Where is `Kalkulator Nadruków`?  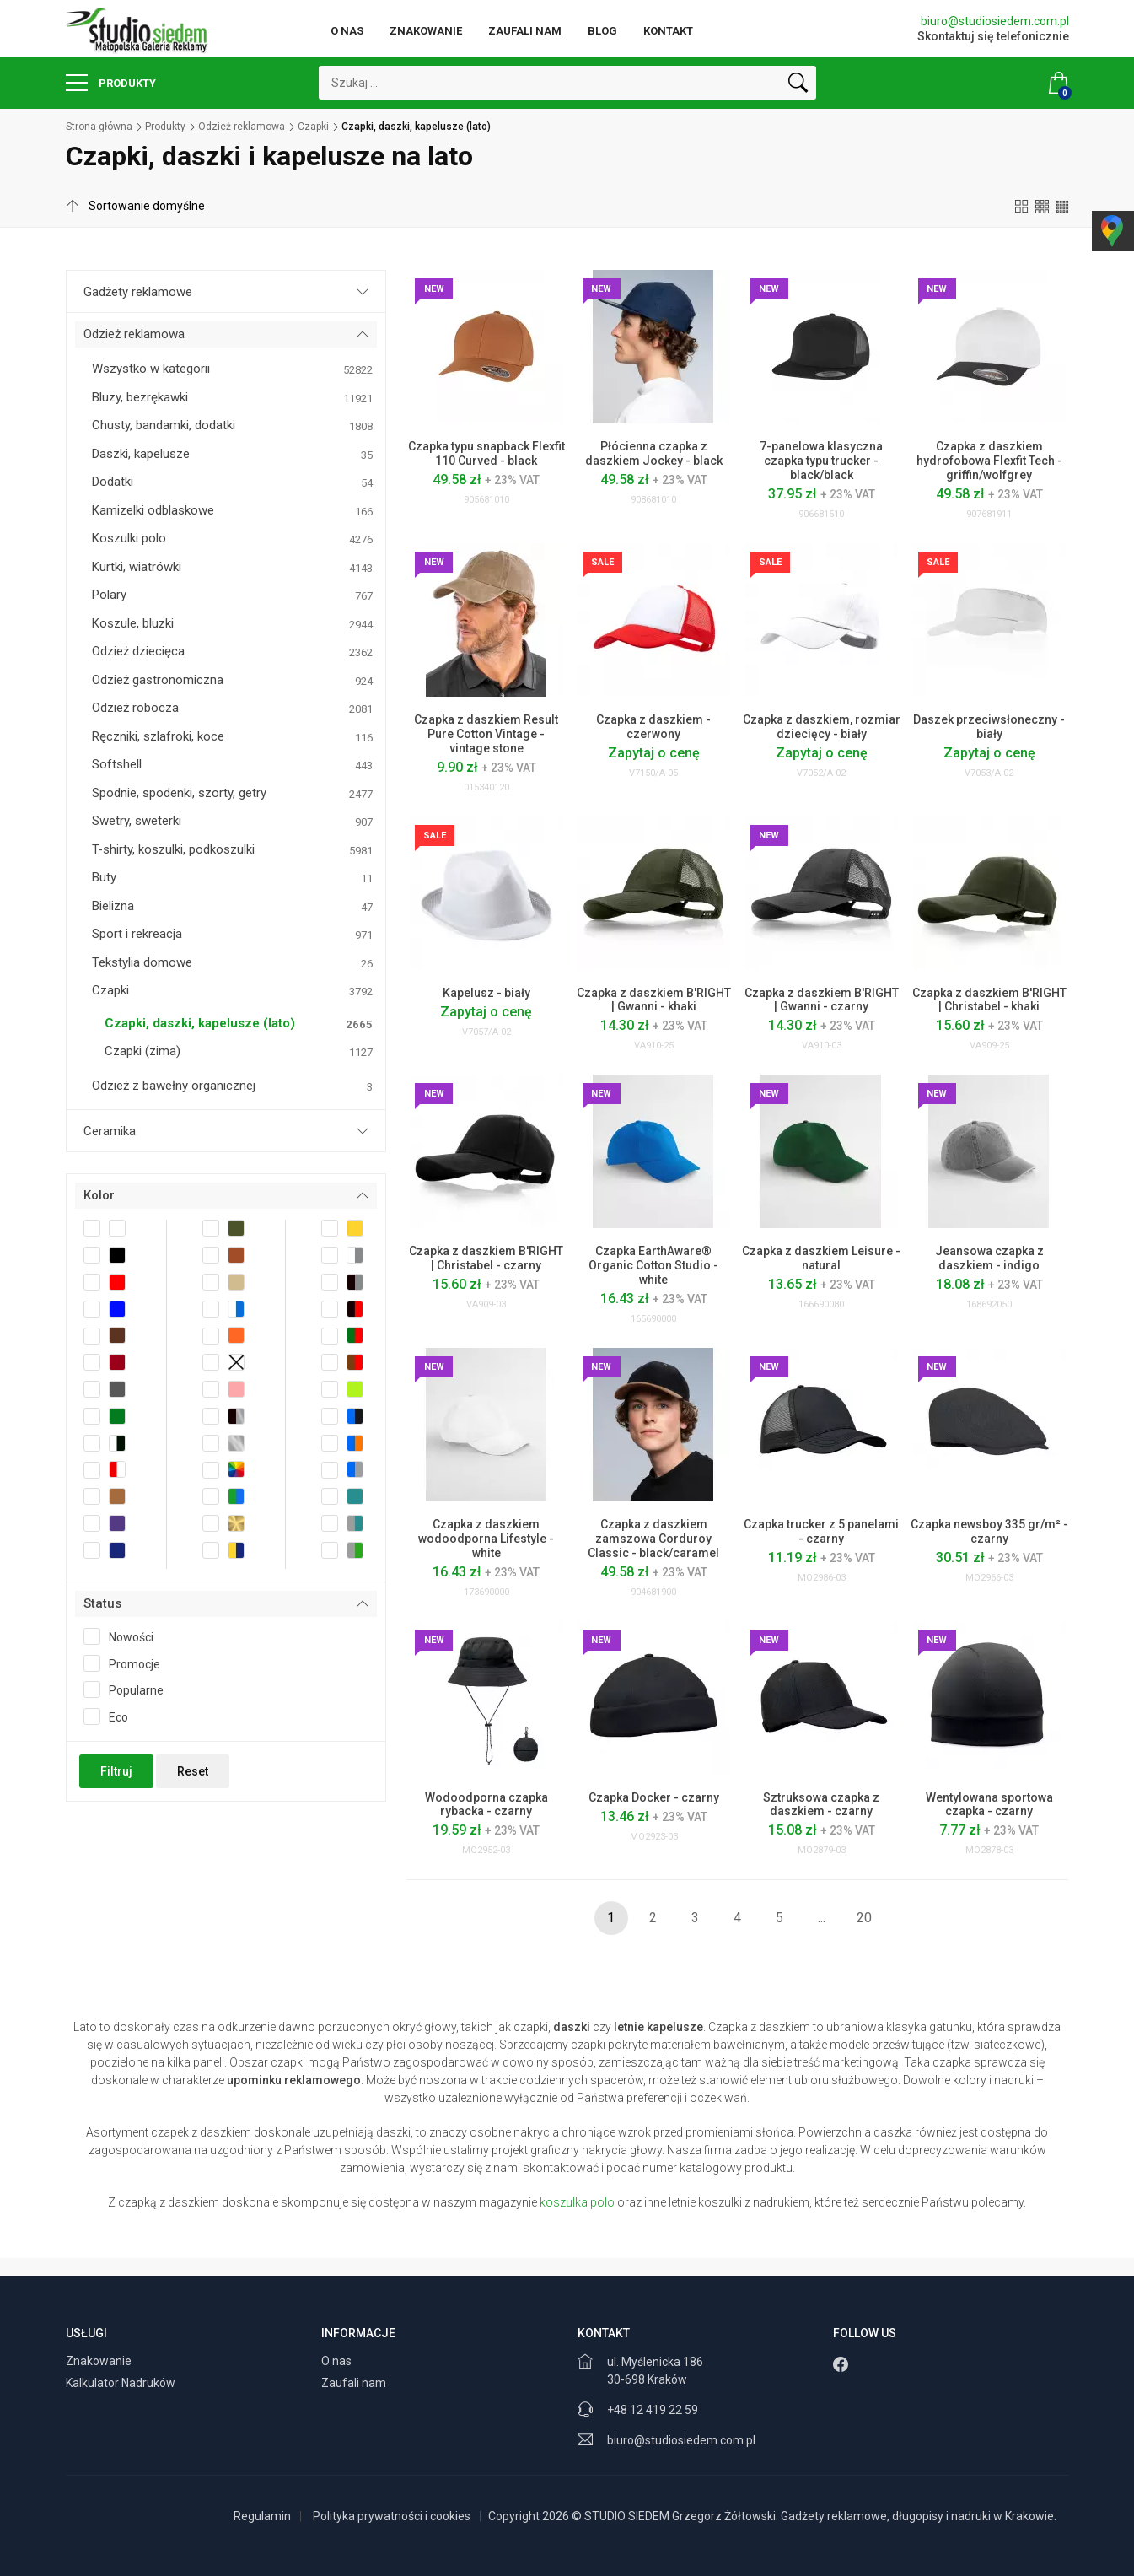
Kalkulator Nadruków is located at coordinates (122, 2383).